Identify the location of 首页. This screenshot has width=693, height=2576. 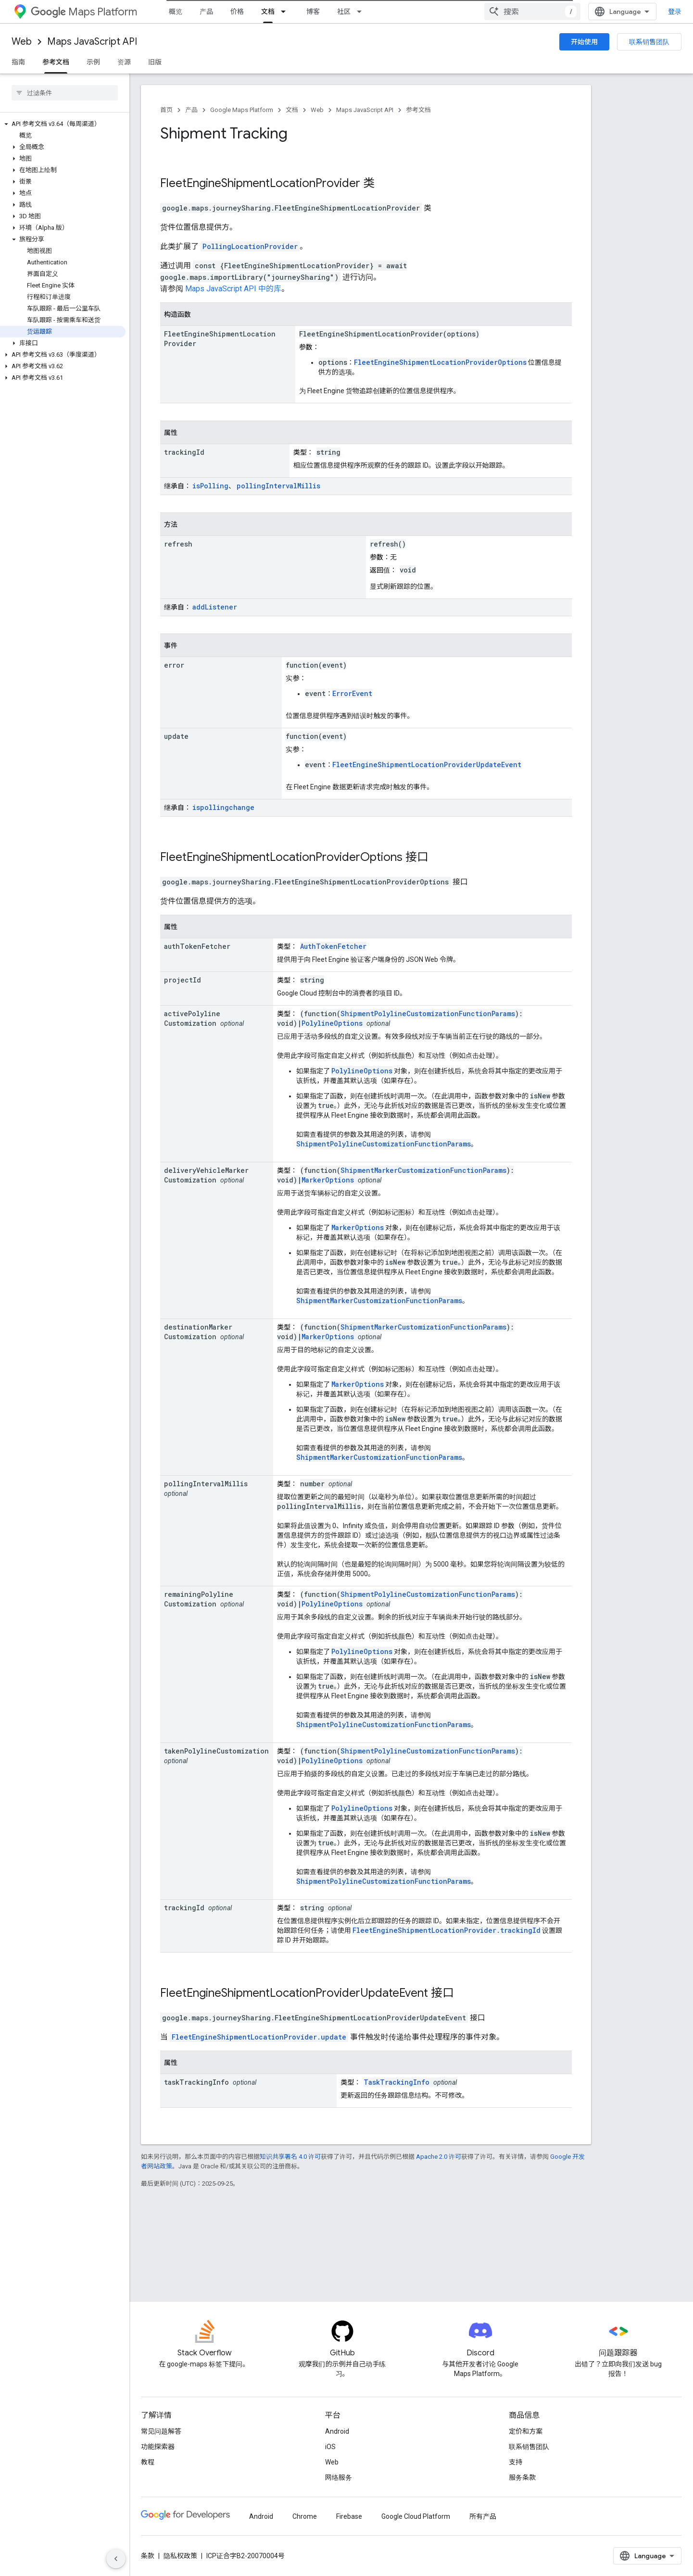
(166, 109).